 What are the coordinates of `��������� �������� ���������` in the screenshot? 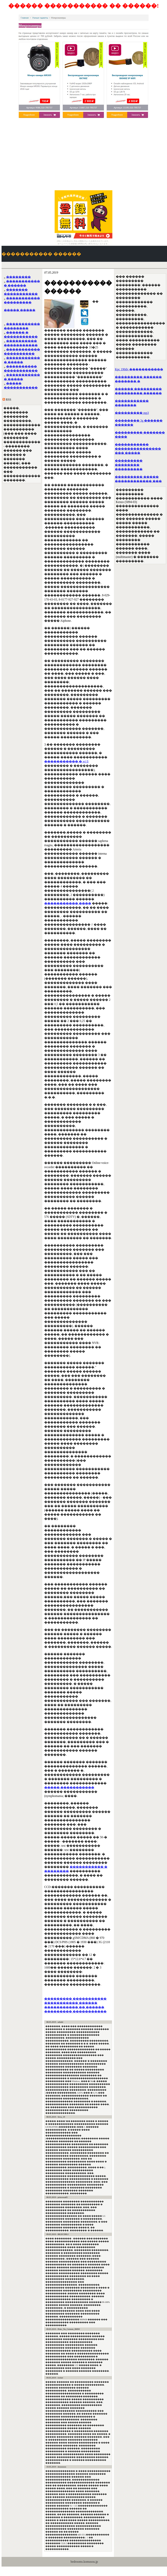 It's located at (129, 465).